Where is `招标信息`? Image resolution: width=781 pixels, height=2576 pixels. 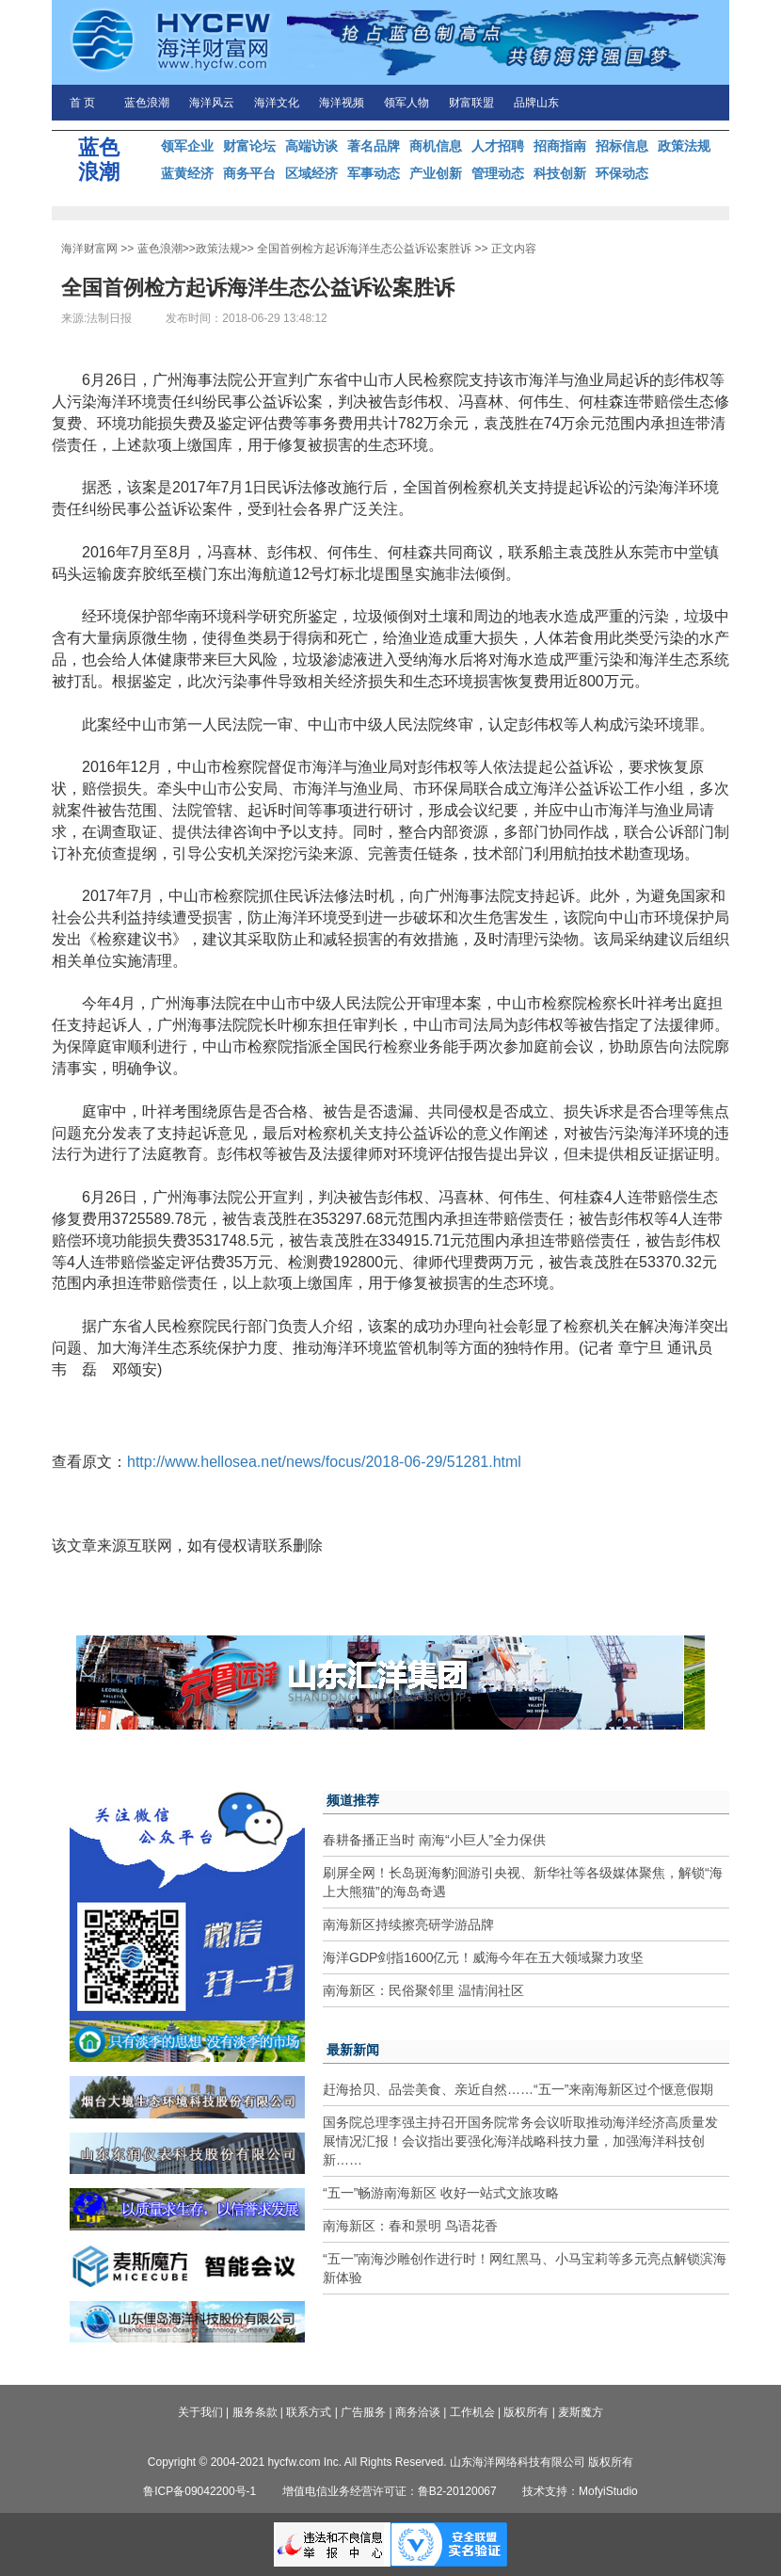
招标信息 is located at coordinates (622, 145).